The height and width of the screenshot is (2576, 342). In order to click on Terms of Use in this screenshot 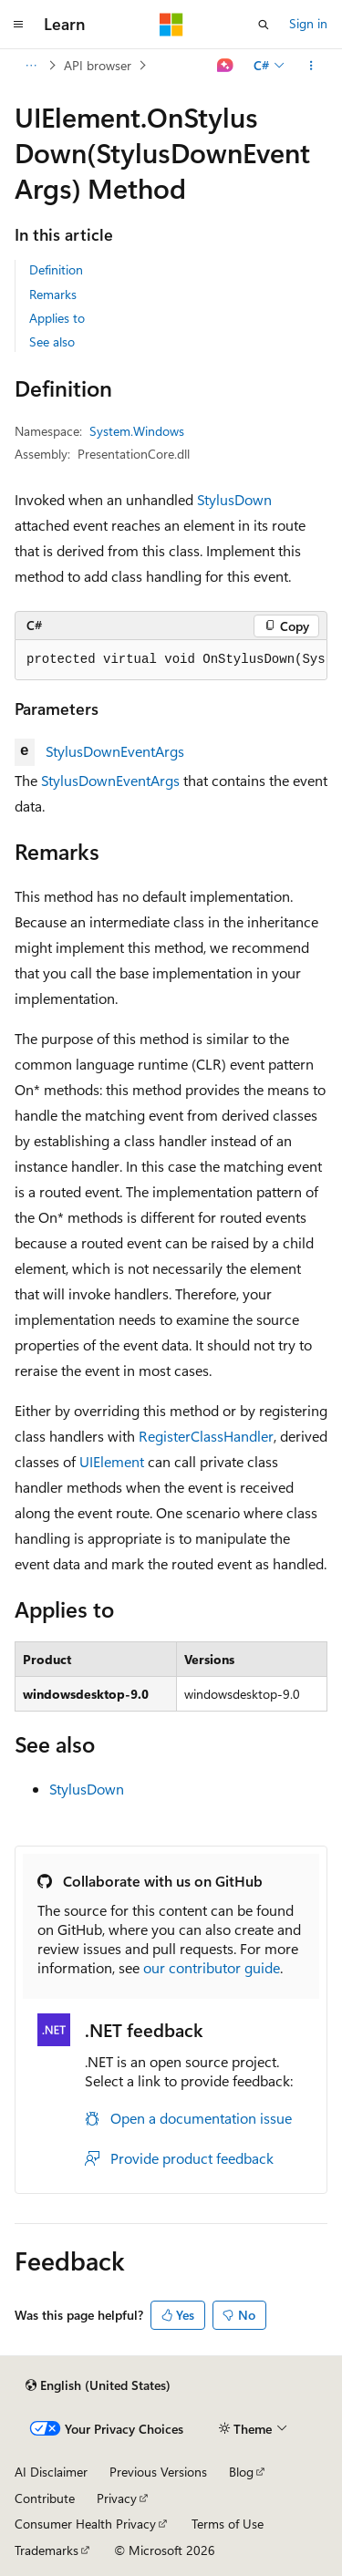, I will do `click(228, 2523)`.